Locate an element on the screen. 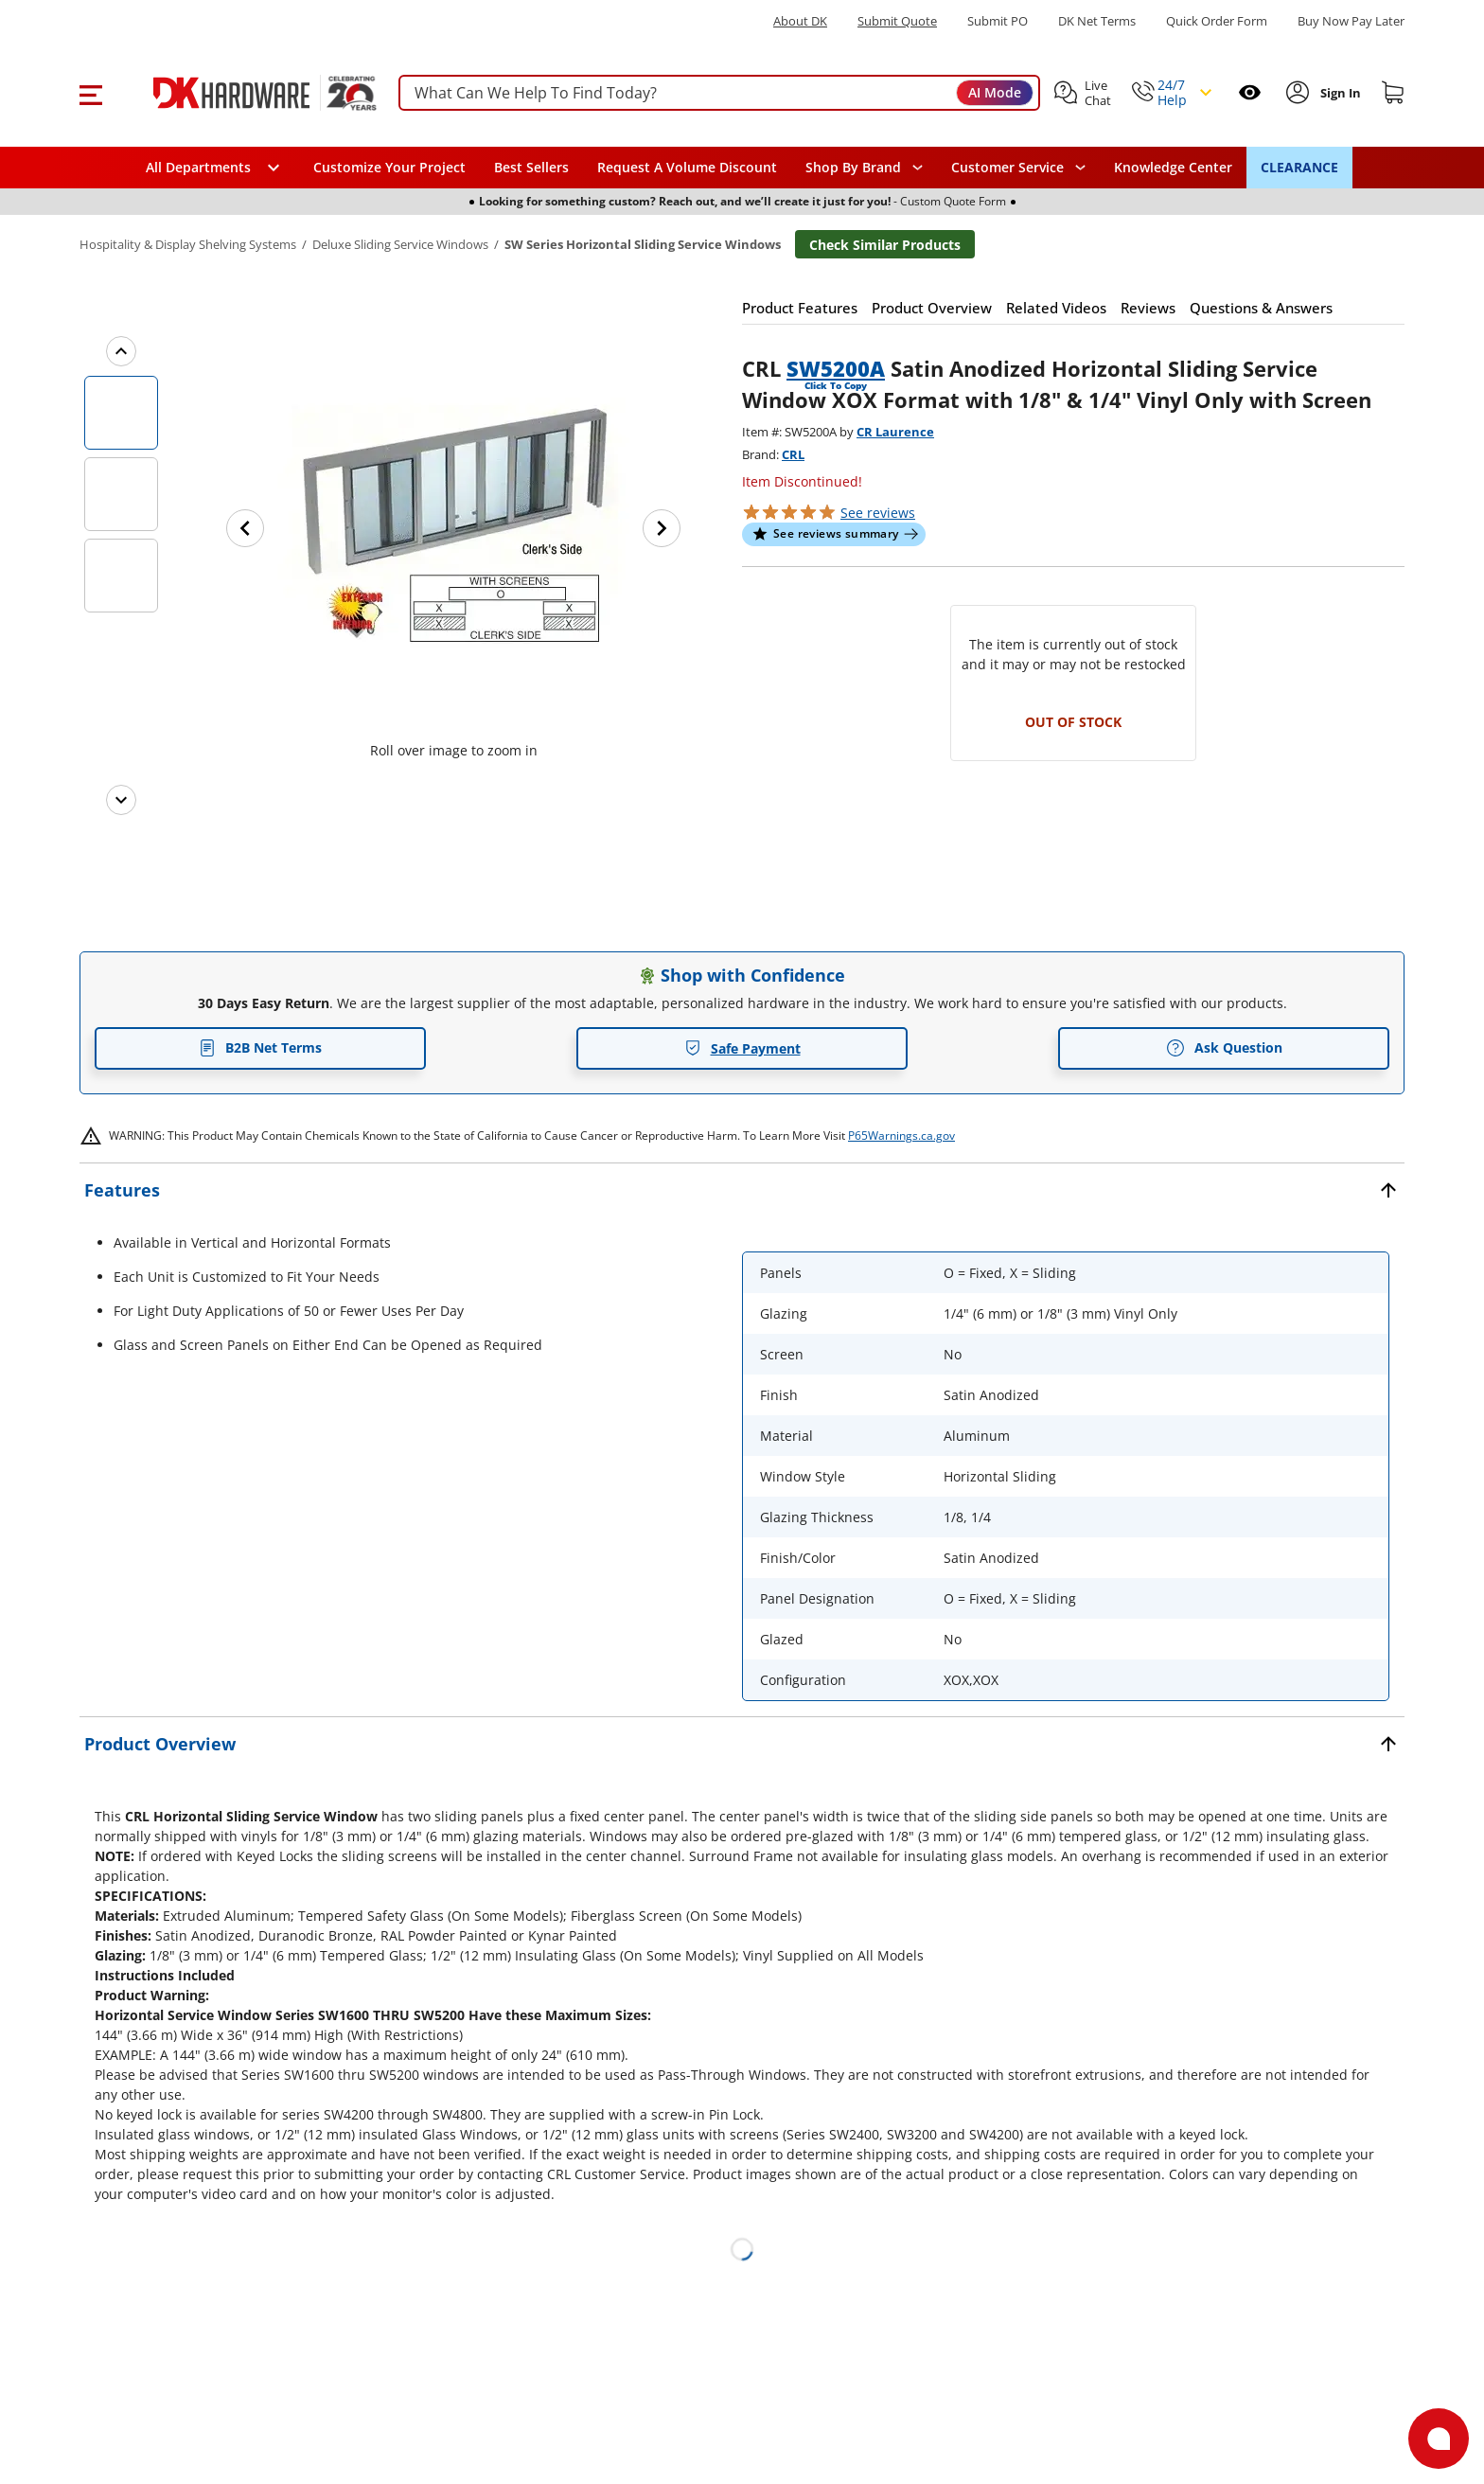 The width and height of the screenshot is (1484, 2484). [Previous images] is located at coordinates (121, 351).